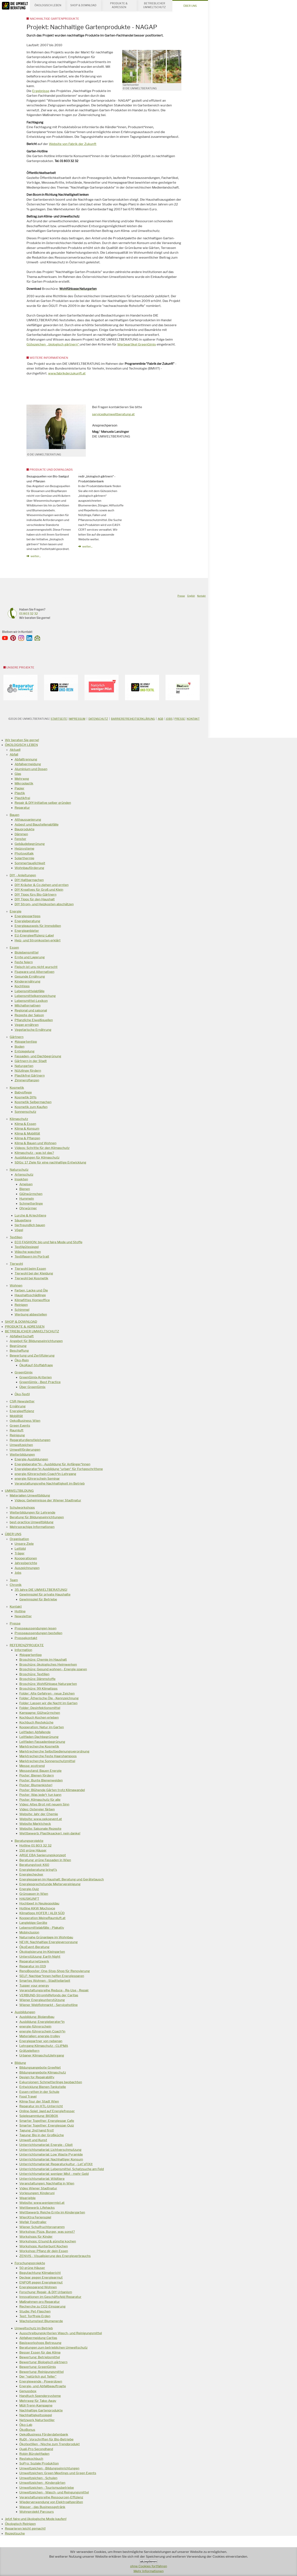 Image resolution: width=297 pixels, height=2576 pixels. I want to click on Kinderernährung, so click(27, 1019).